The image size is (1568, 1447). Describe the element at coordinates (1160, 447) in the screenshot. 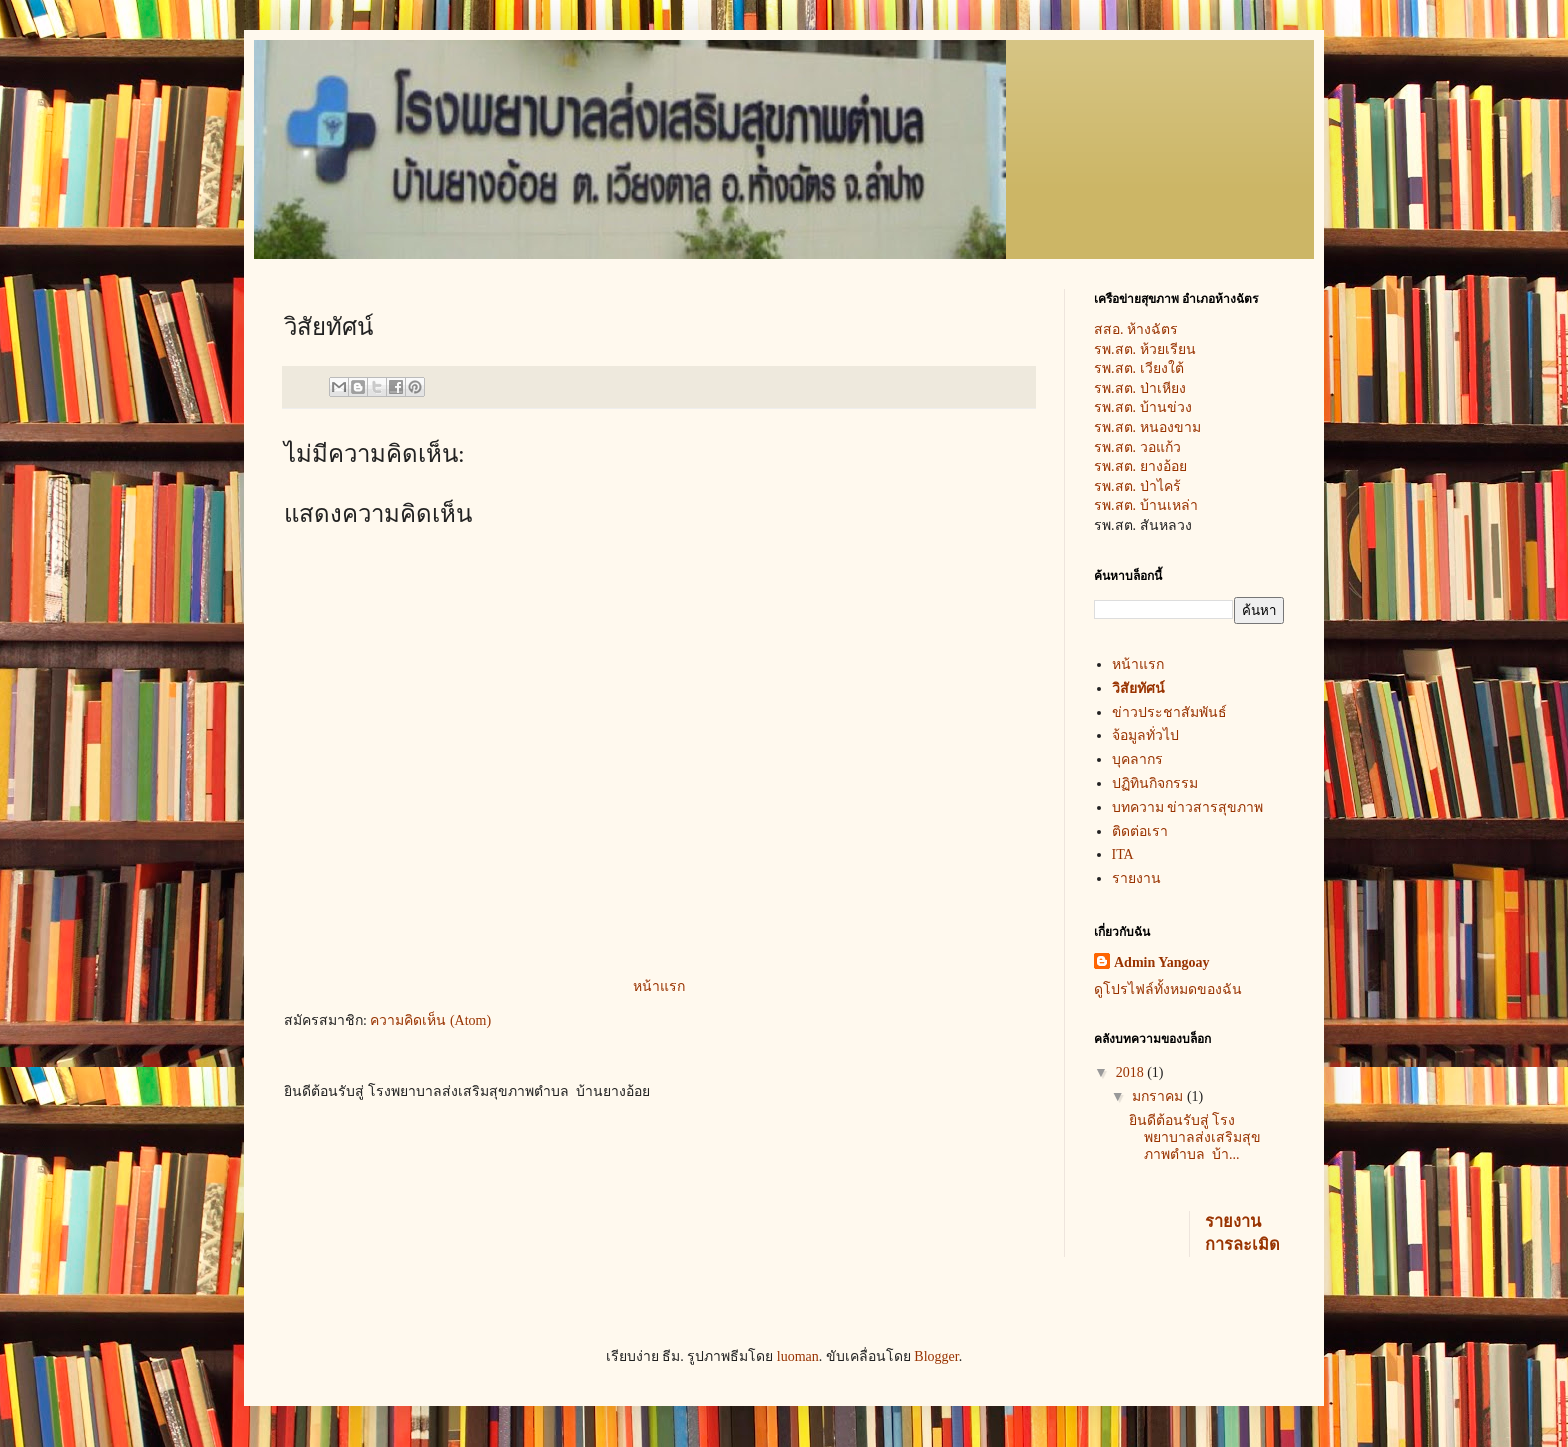

I see `วอแก้ว` at that location.